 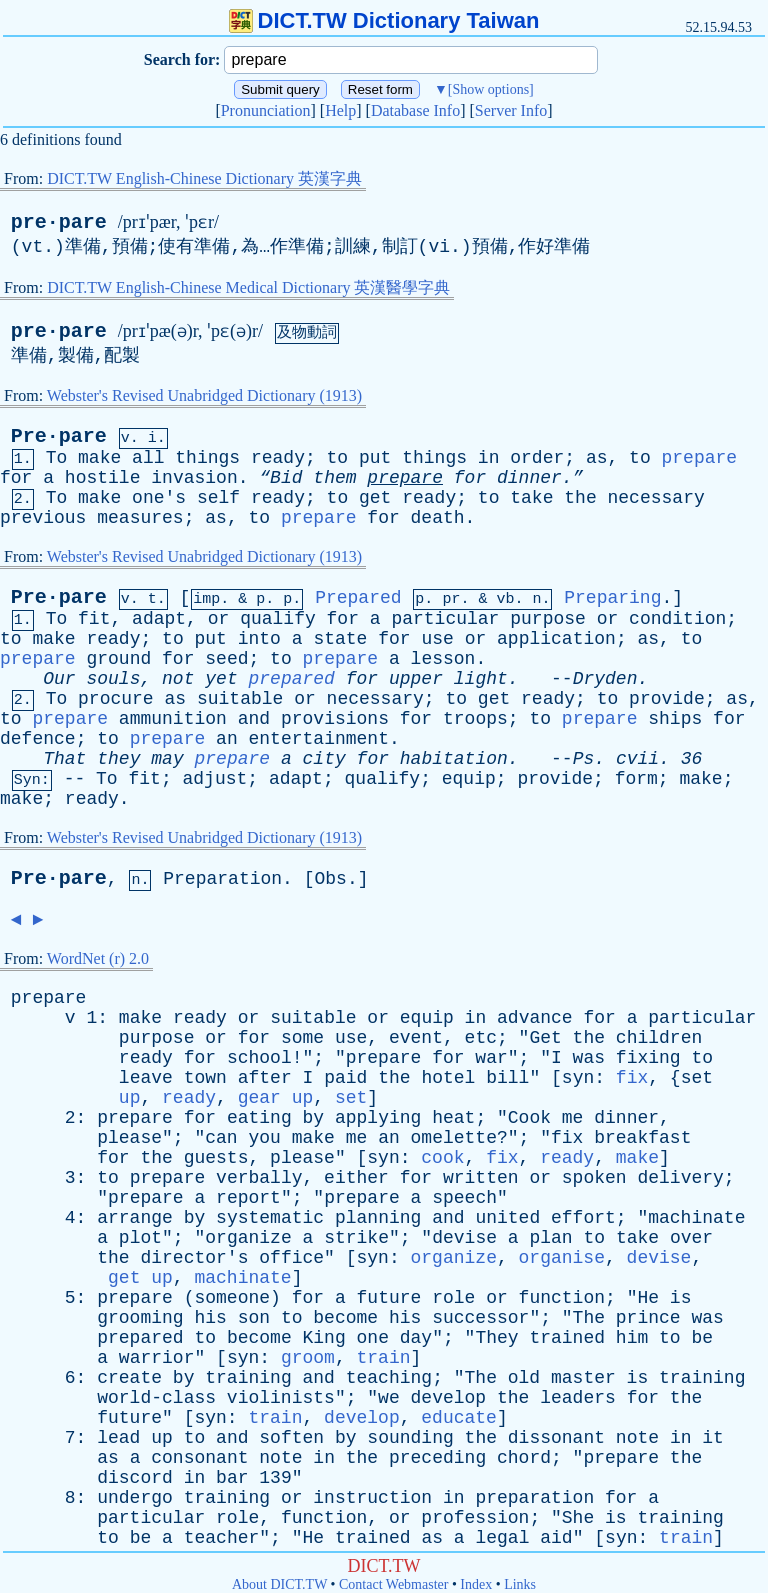 What do you see at coordinates (135, 1218) in the screenshot?
I see `arrange` at bounding box center [135, 1218].